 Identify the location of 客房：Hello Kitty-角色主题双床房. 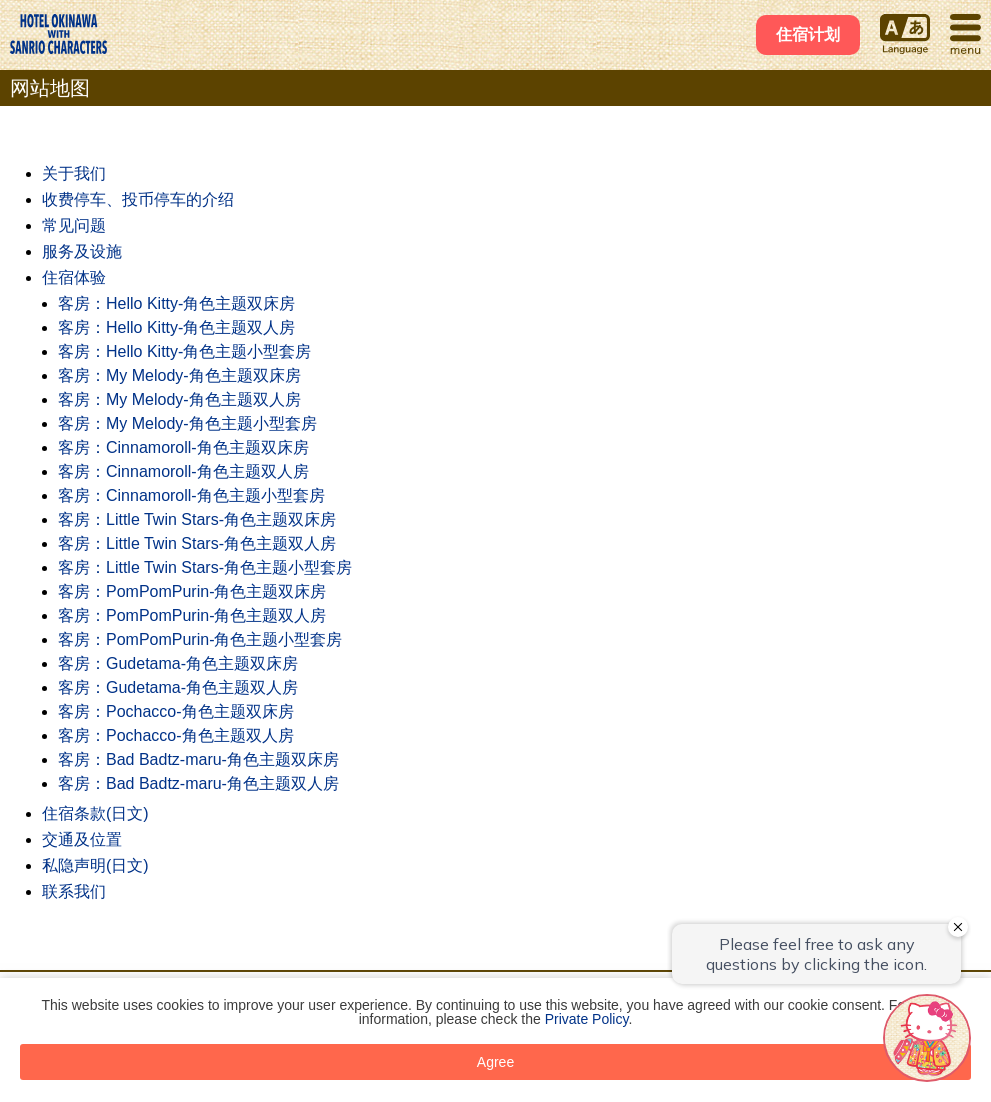
(176, 303).